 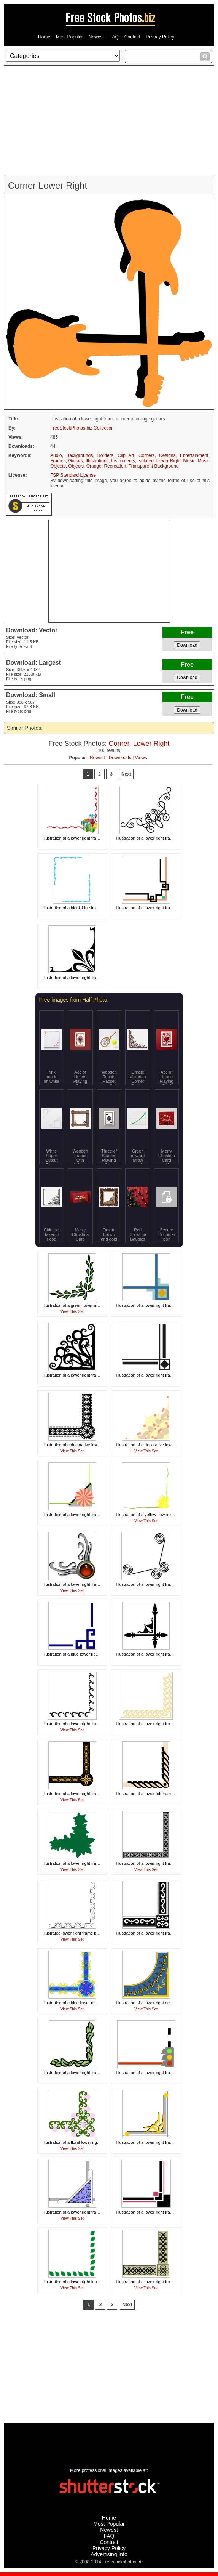 What do you see at coordinates (194, 455) in the screenshot?
I see `Entertainment` at bounding box center [194, 455].